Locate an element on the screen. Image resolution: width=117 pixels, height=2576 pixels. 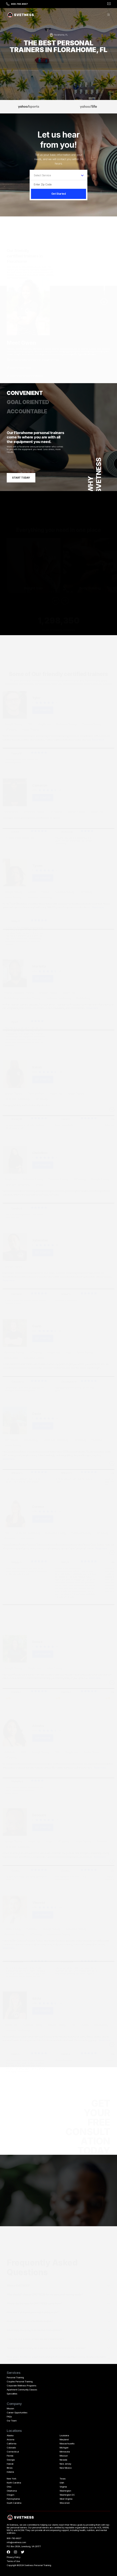
Washington is located at coordinates (65, 2490).